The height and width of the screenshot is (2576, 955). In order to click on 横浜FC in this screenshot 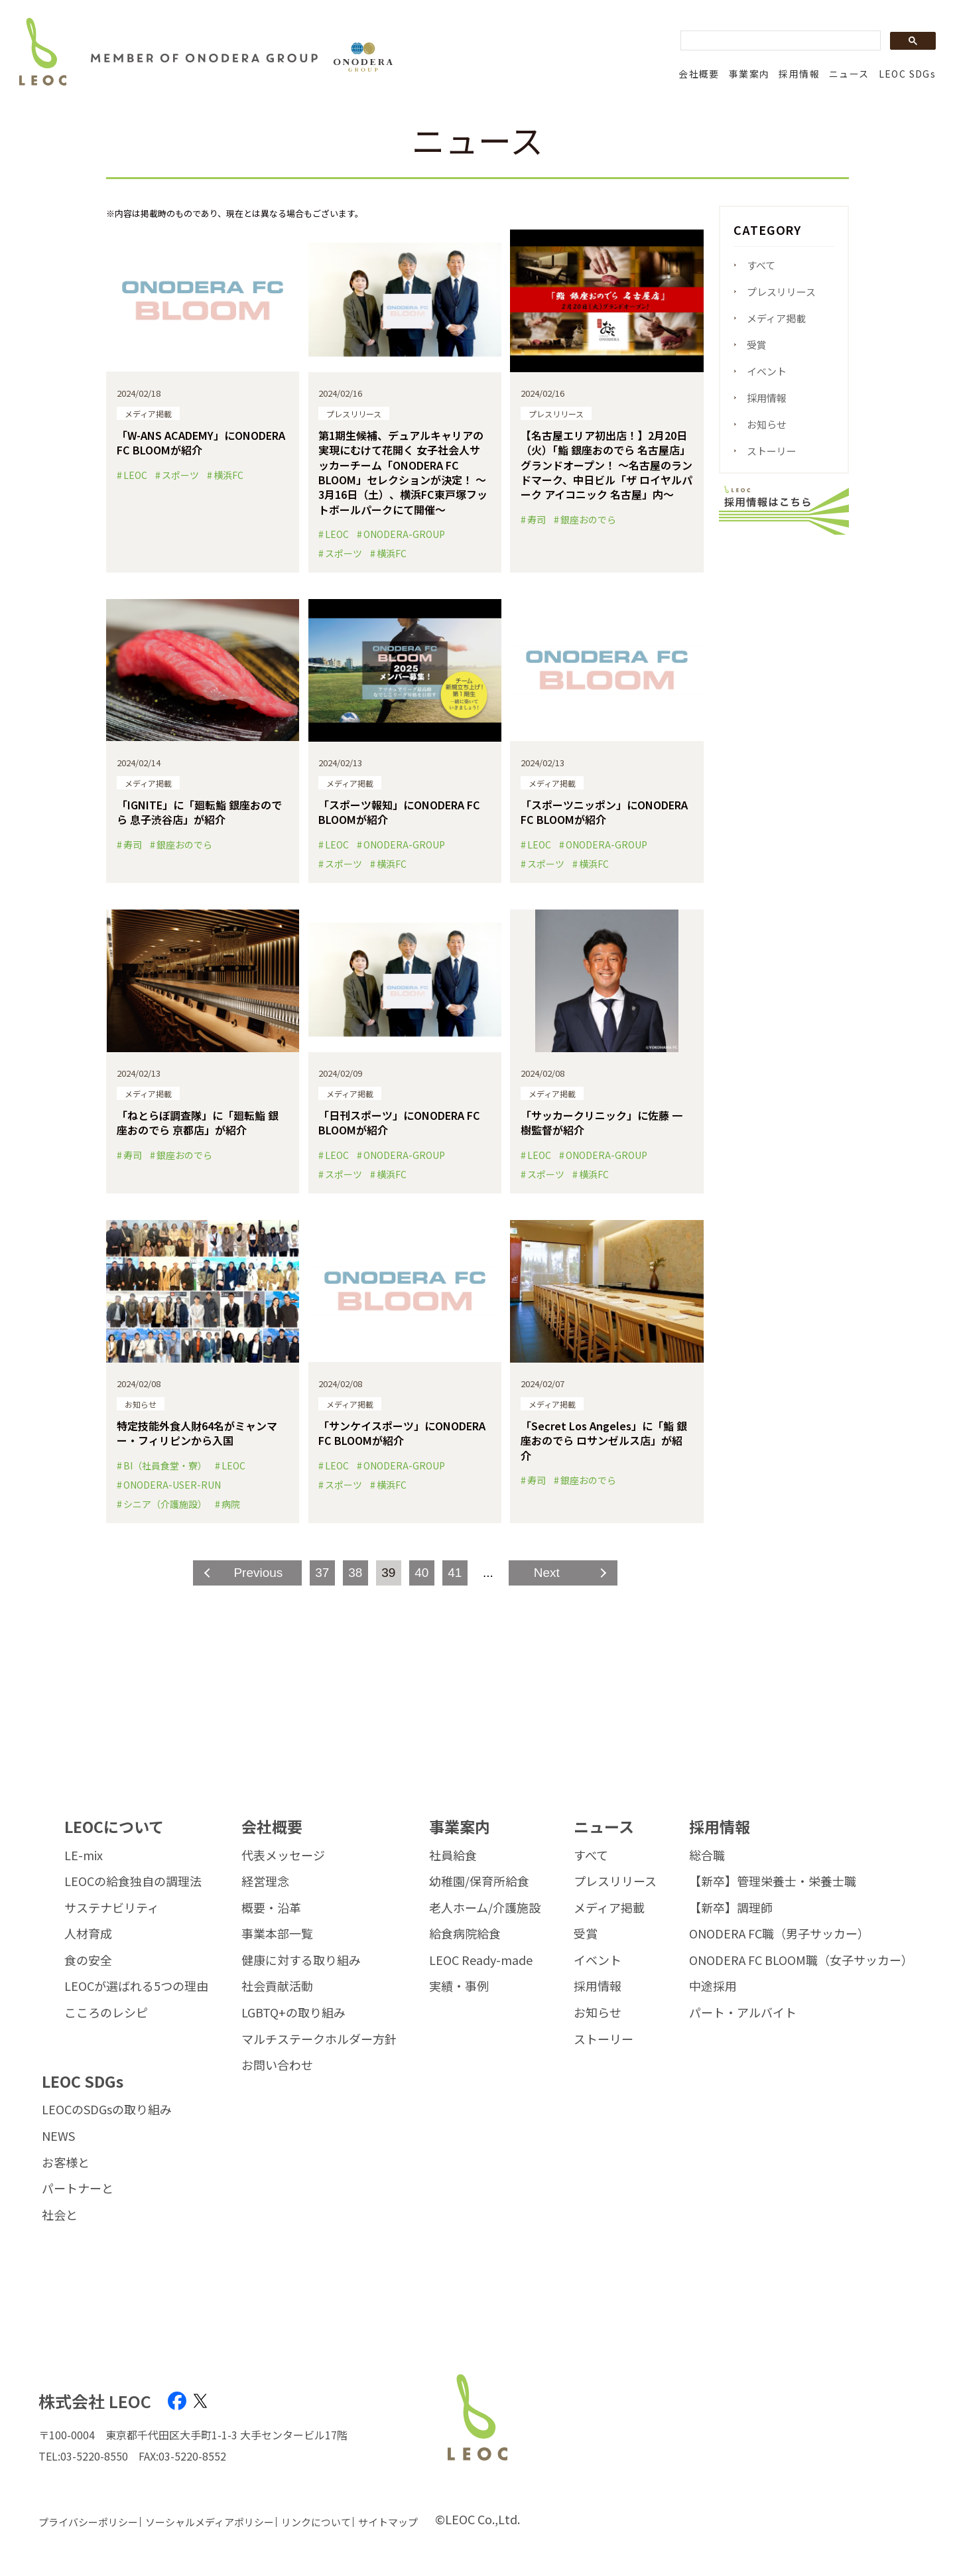, I will do `click(228, 475)`.